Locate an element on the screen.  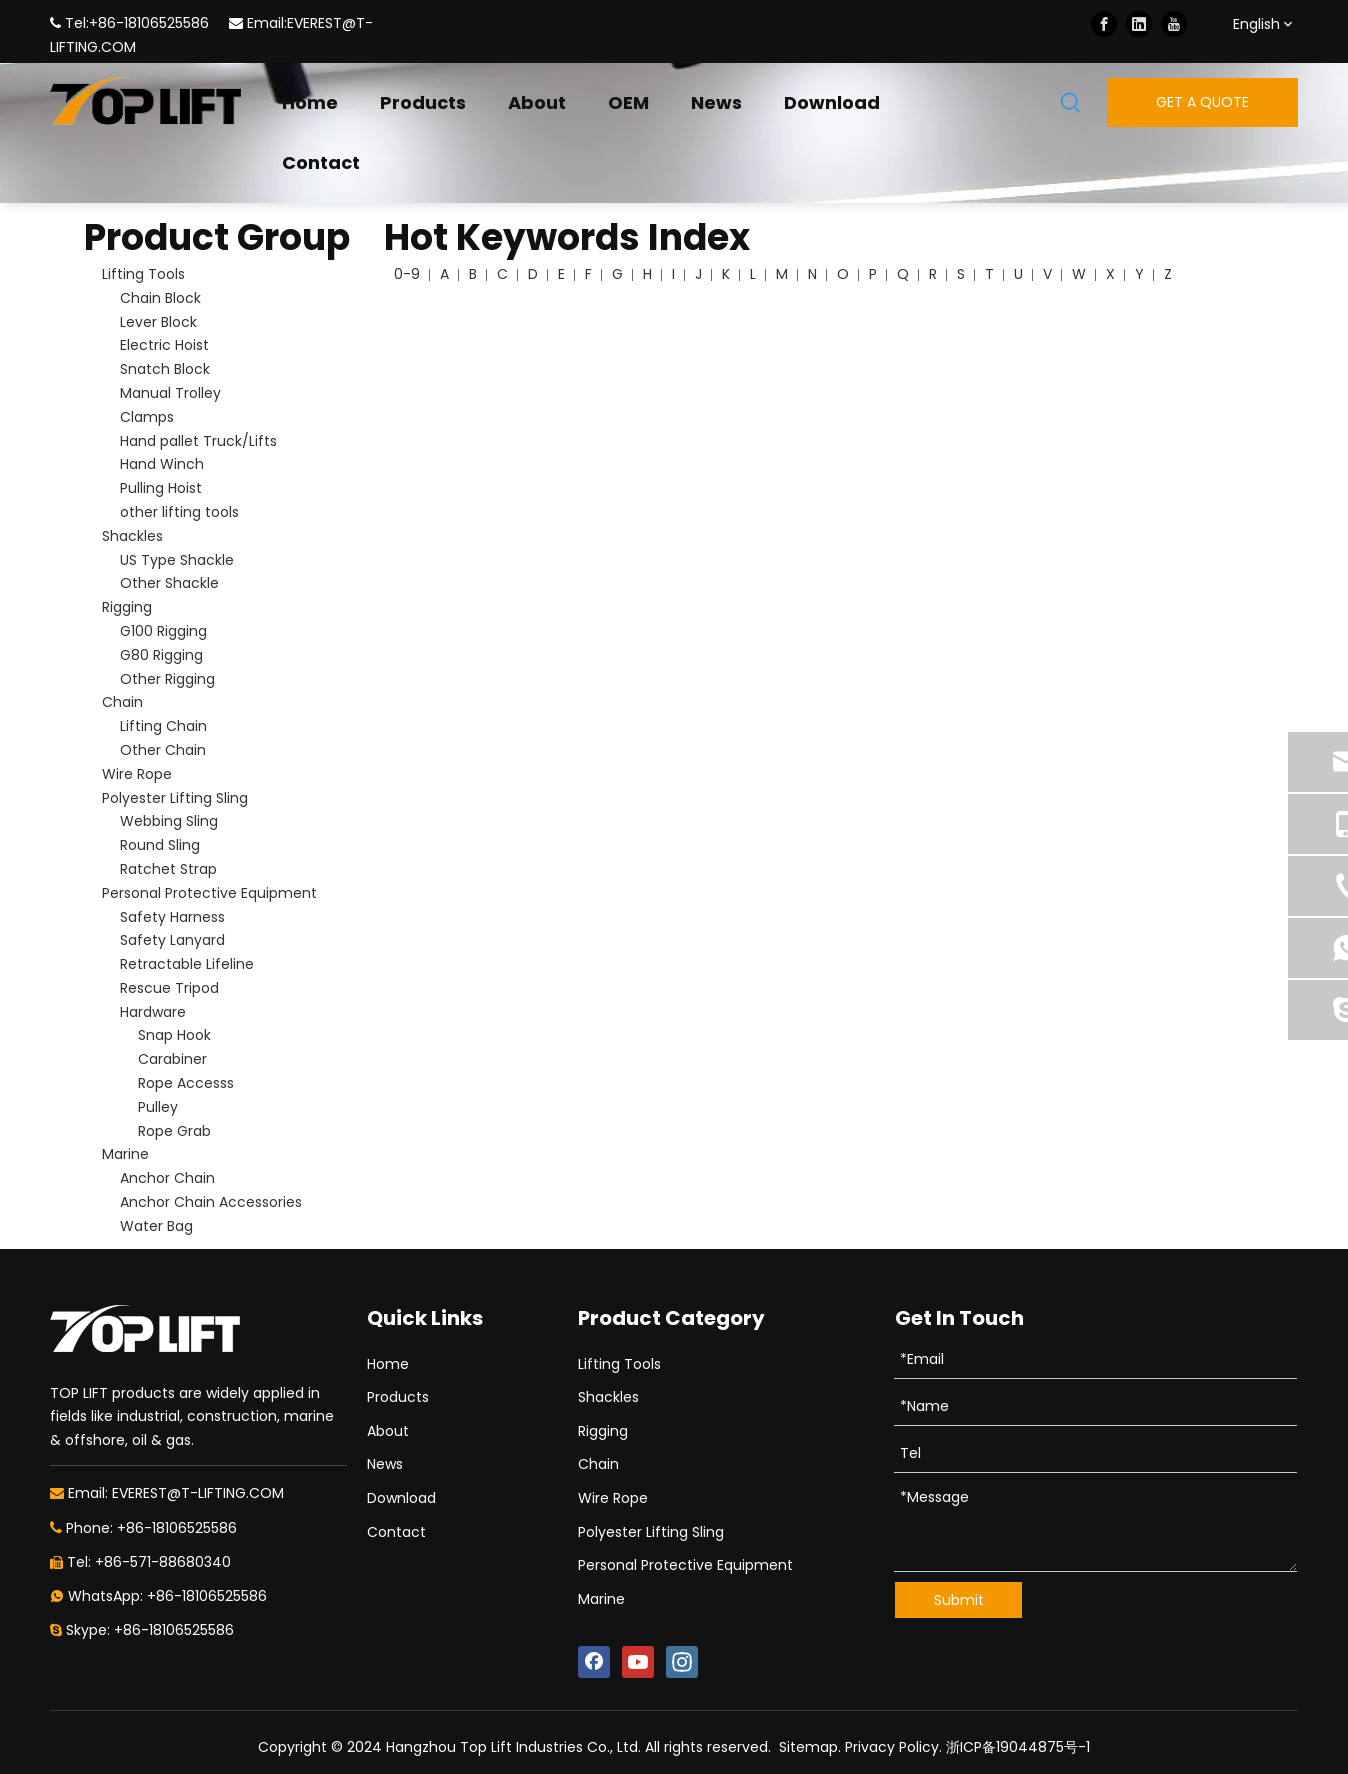
Sitemap is located at coordinates (808, 1747).